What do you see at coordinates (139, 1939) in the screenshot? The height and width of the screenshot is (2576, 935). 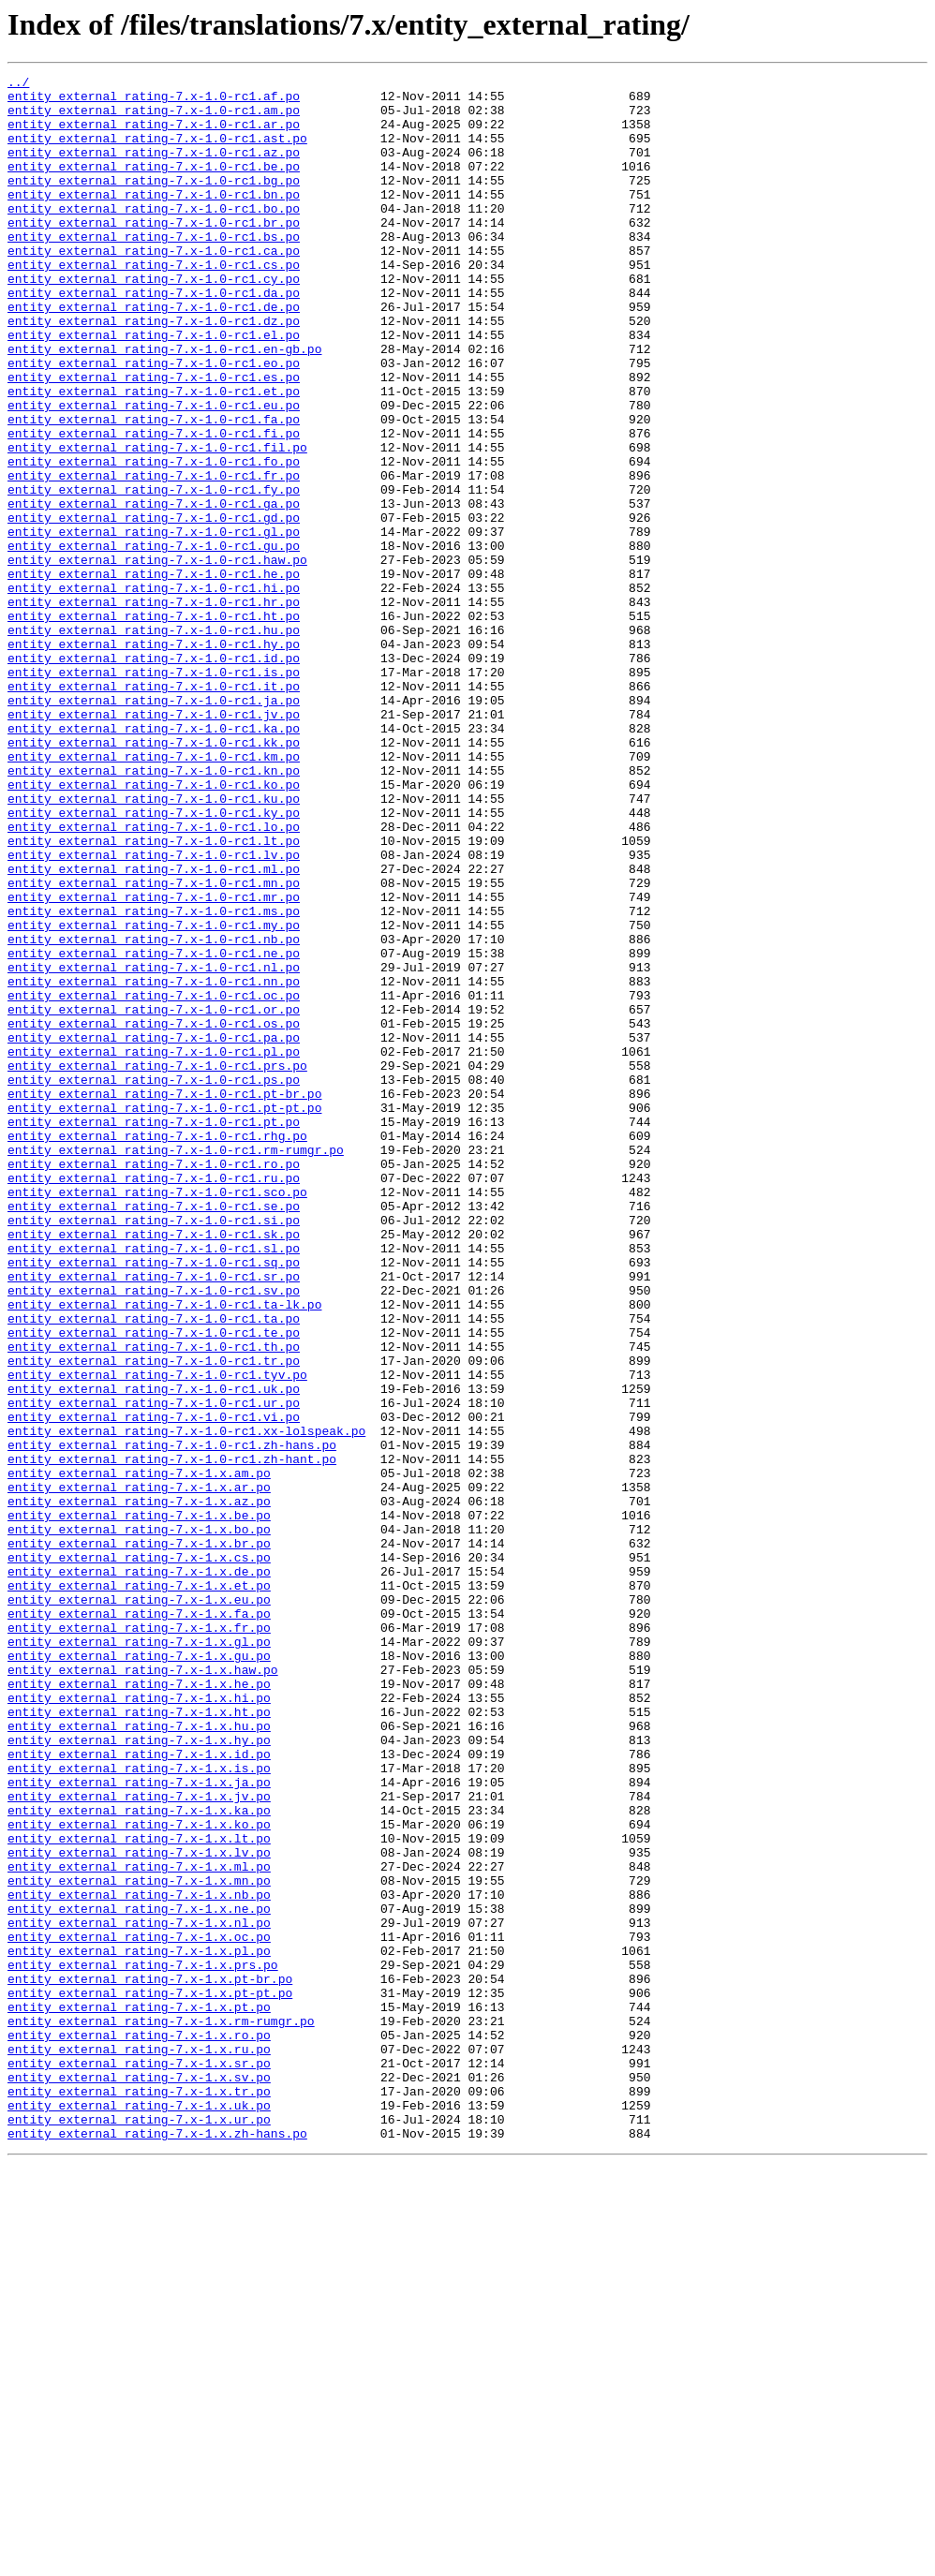 I see `entity_external_rating-7.x-1.x.fr.po` at bounding box center [139, 1939].